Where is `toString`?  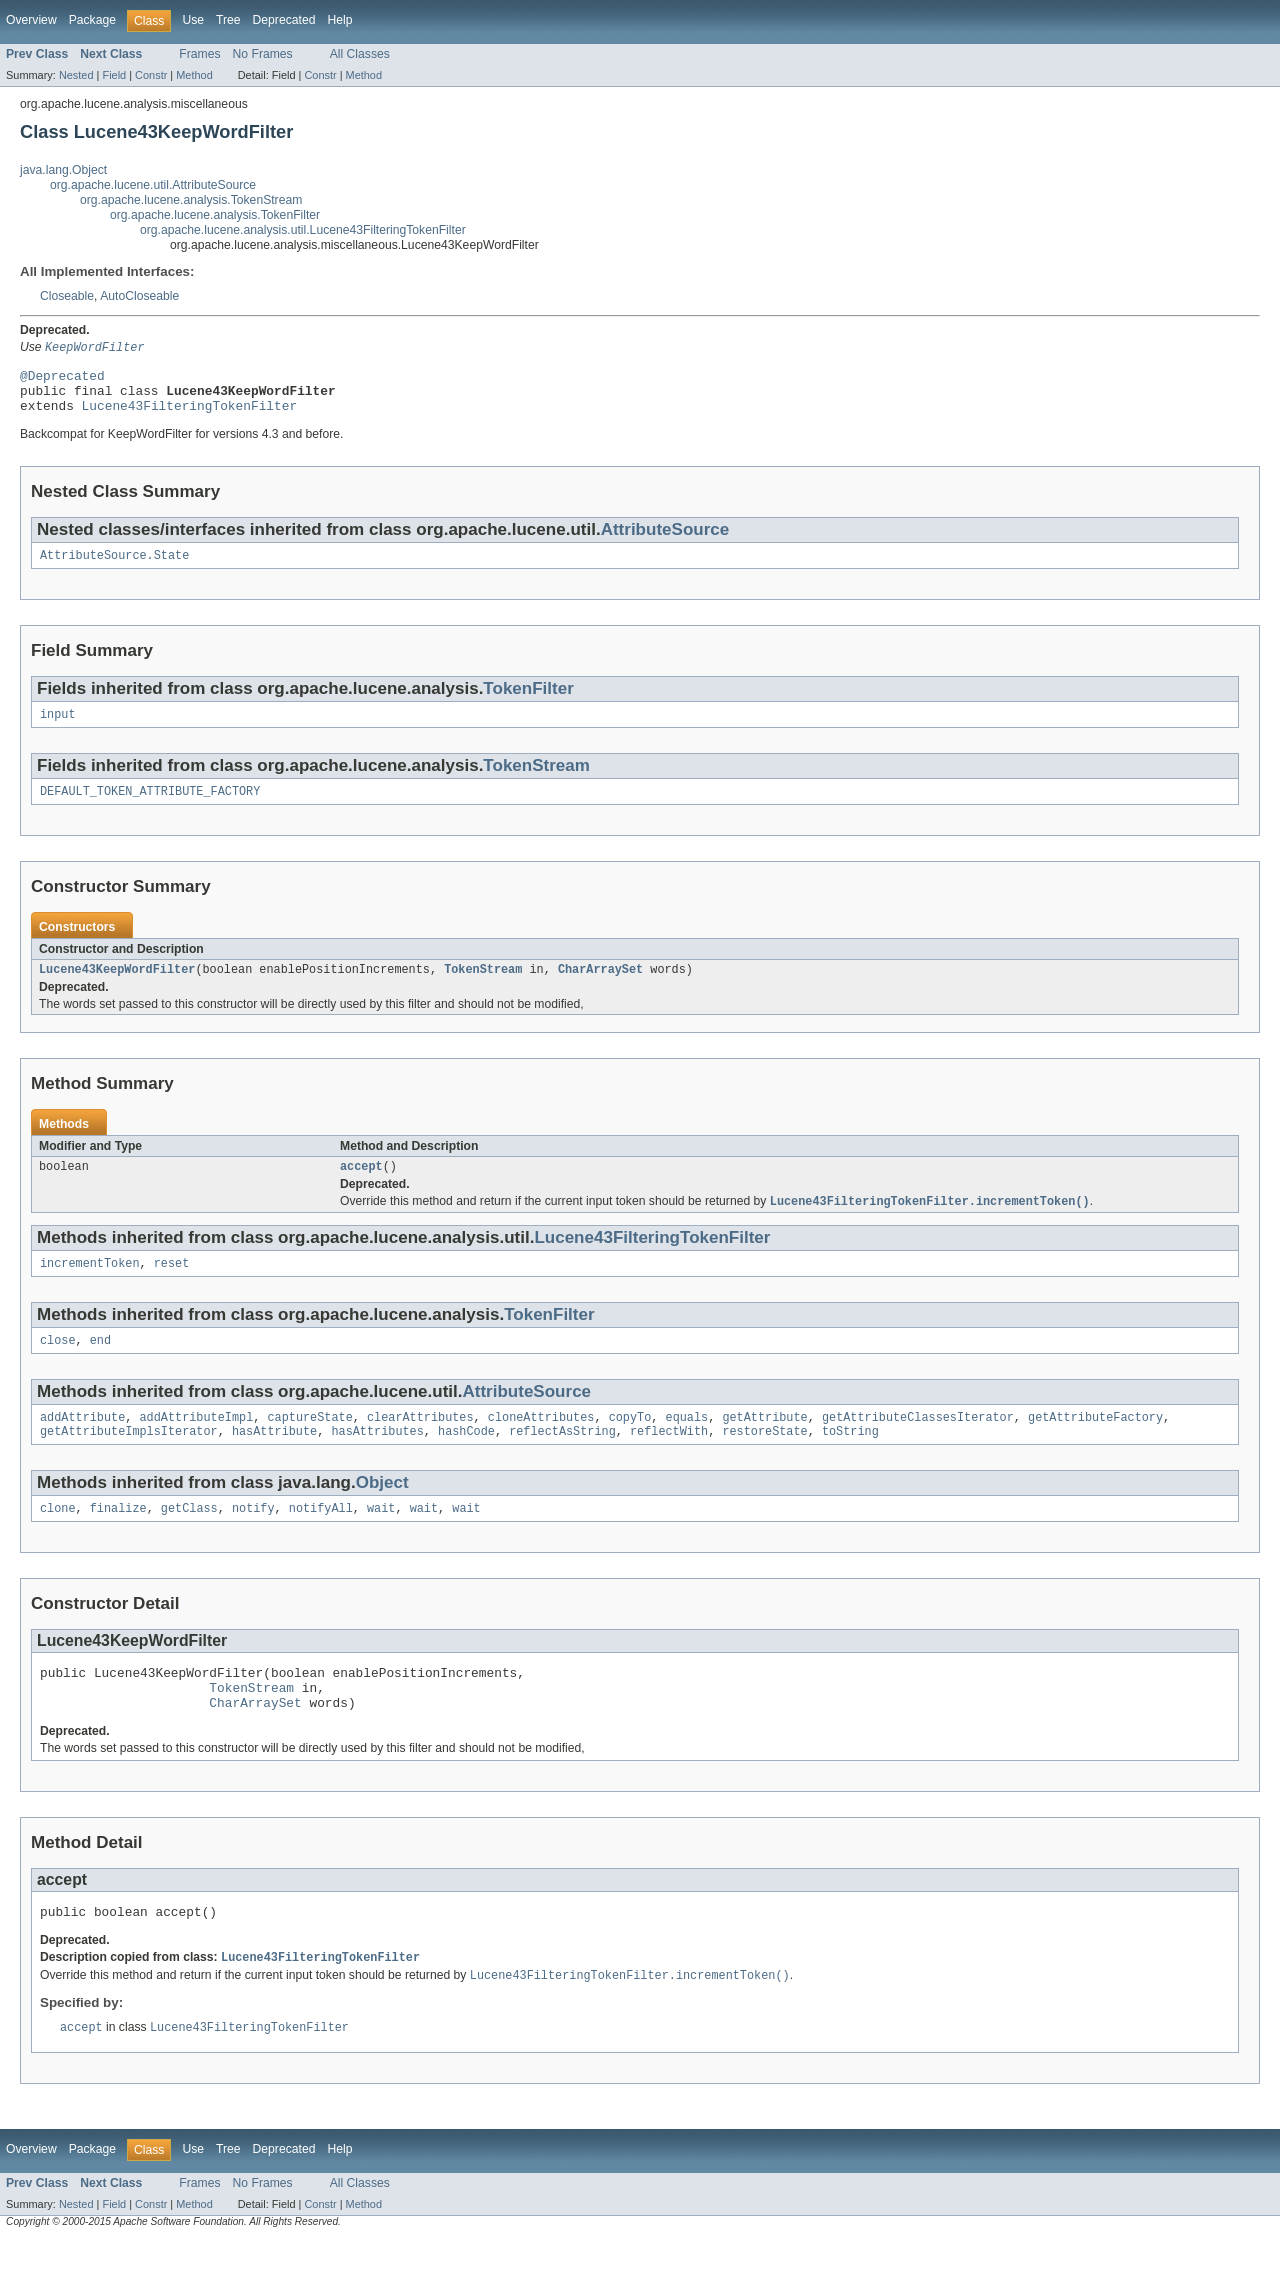
toString is located at coordinates (850, 1460).